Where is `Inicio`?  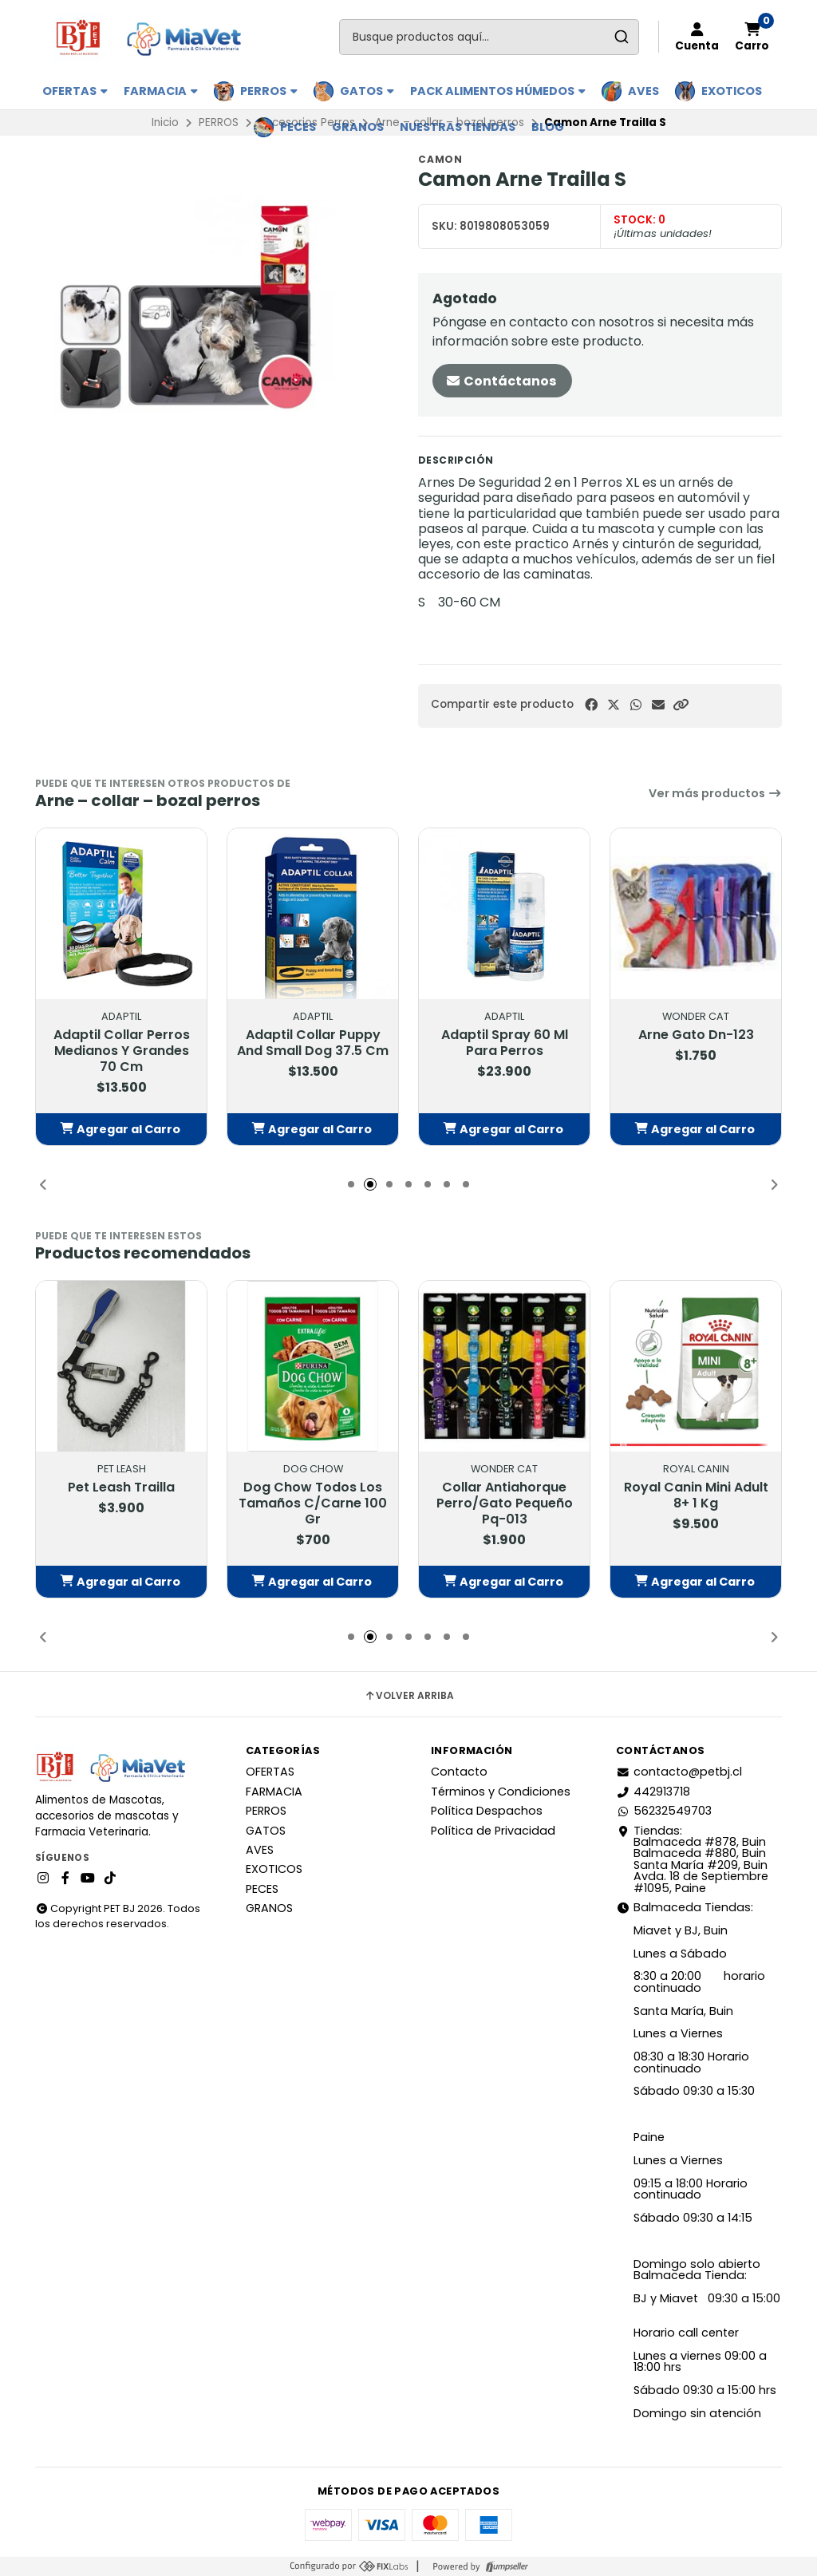
Inicio is located at coordinates (165, 122).